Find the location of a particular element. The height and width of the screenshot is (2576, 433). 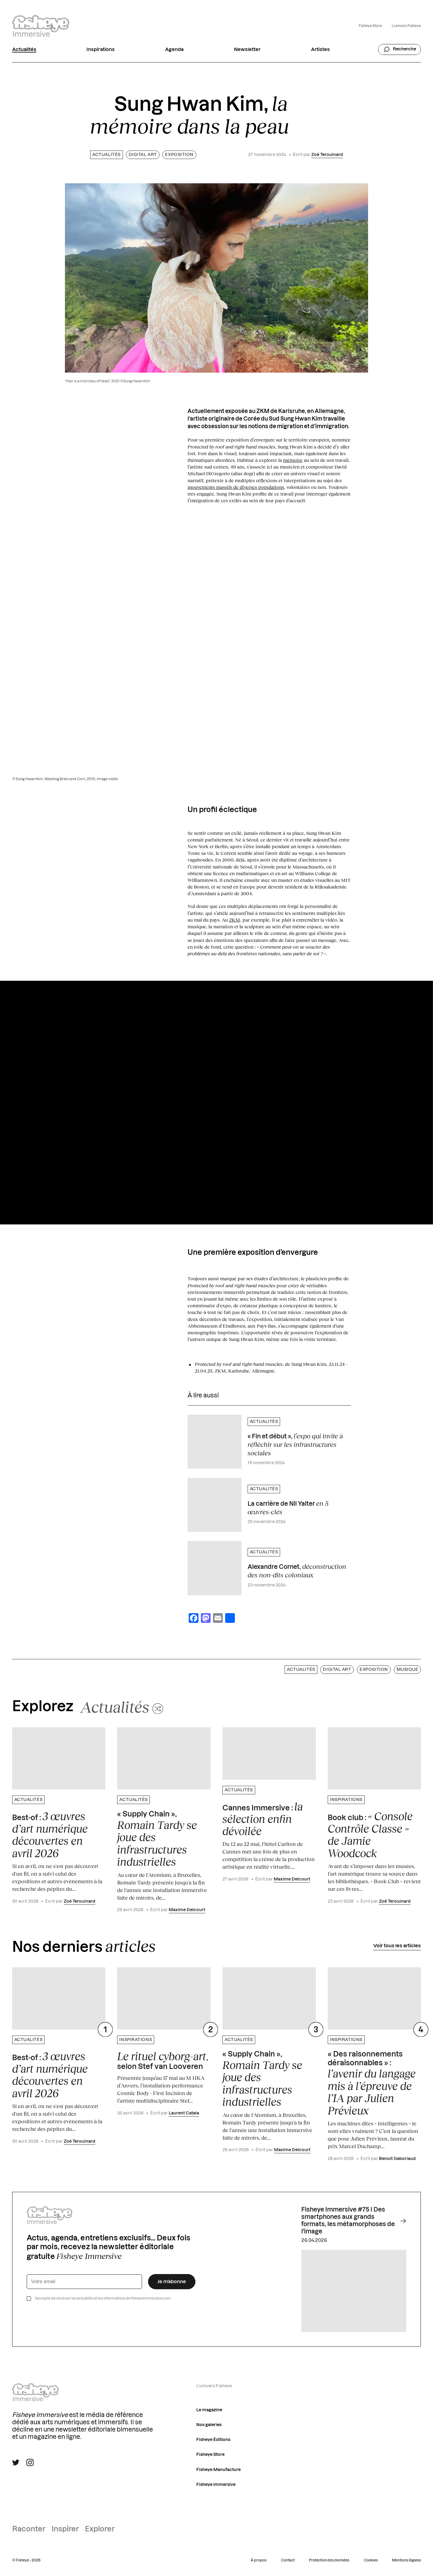

Le magazine is located at coordinates (209, 2410).